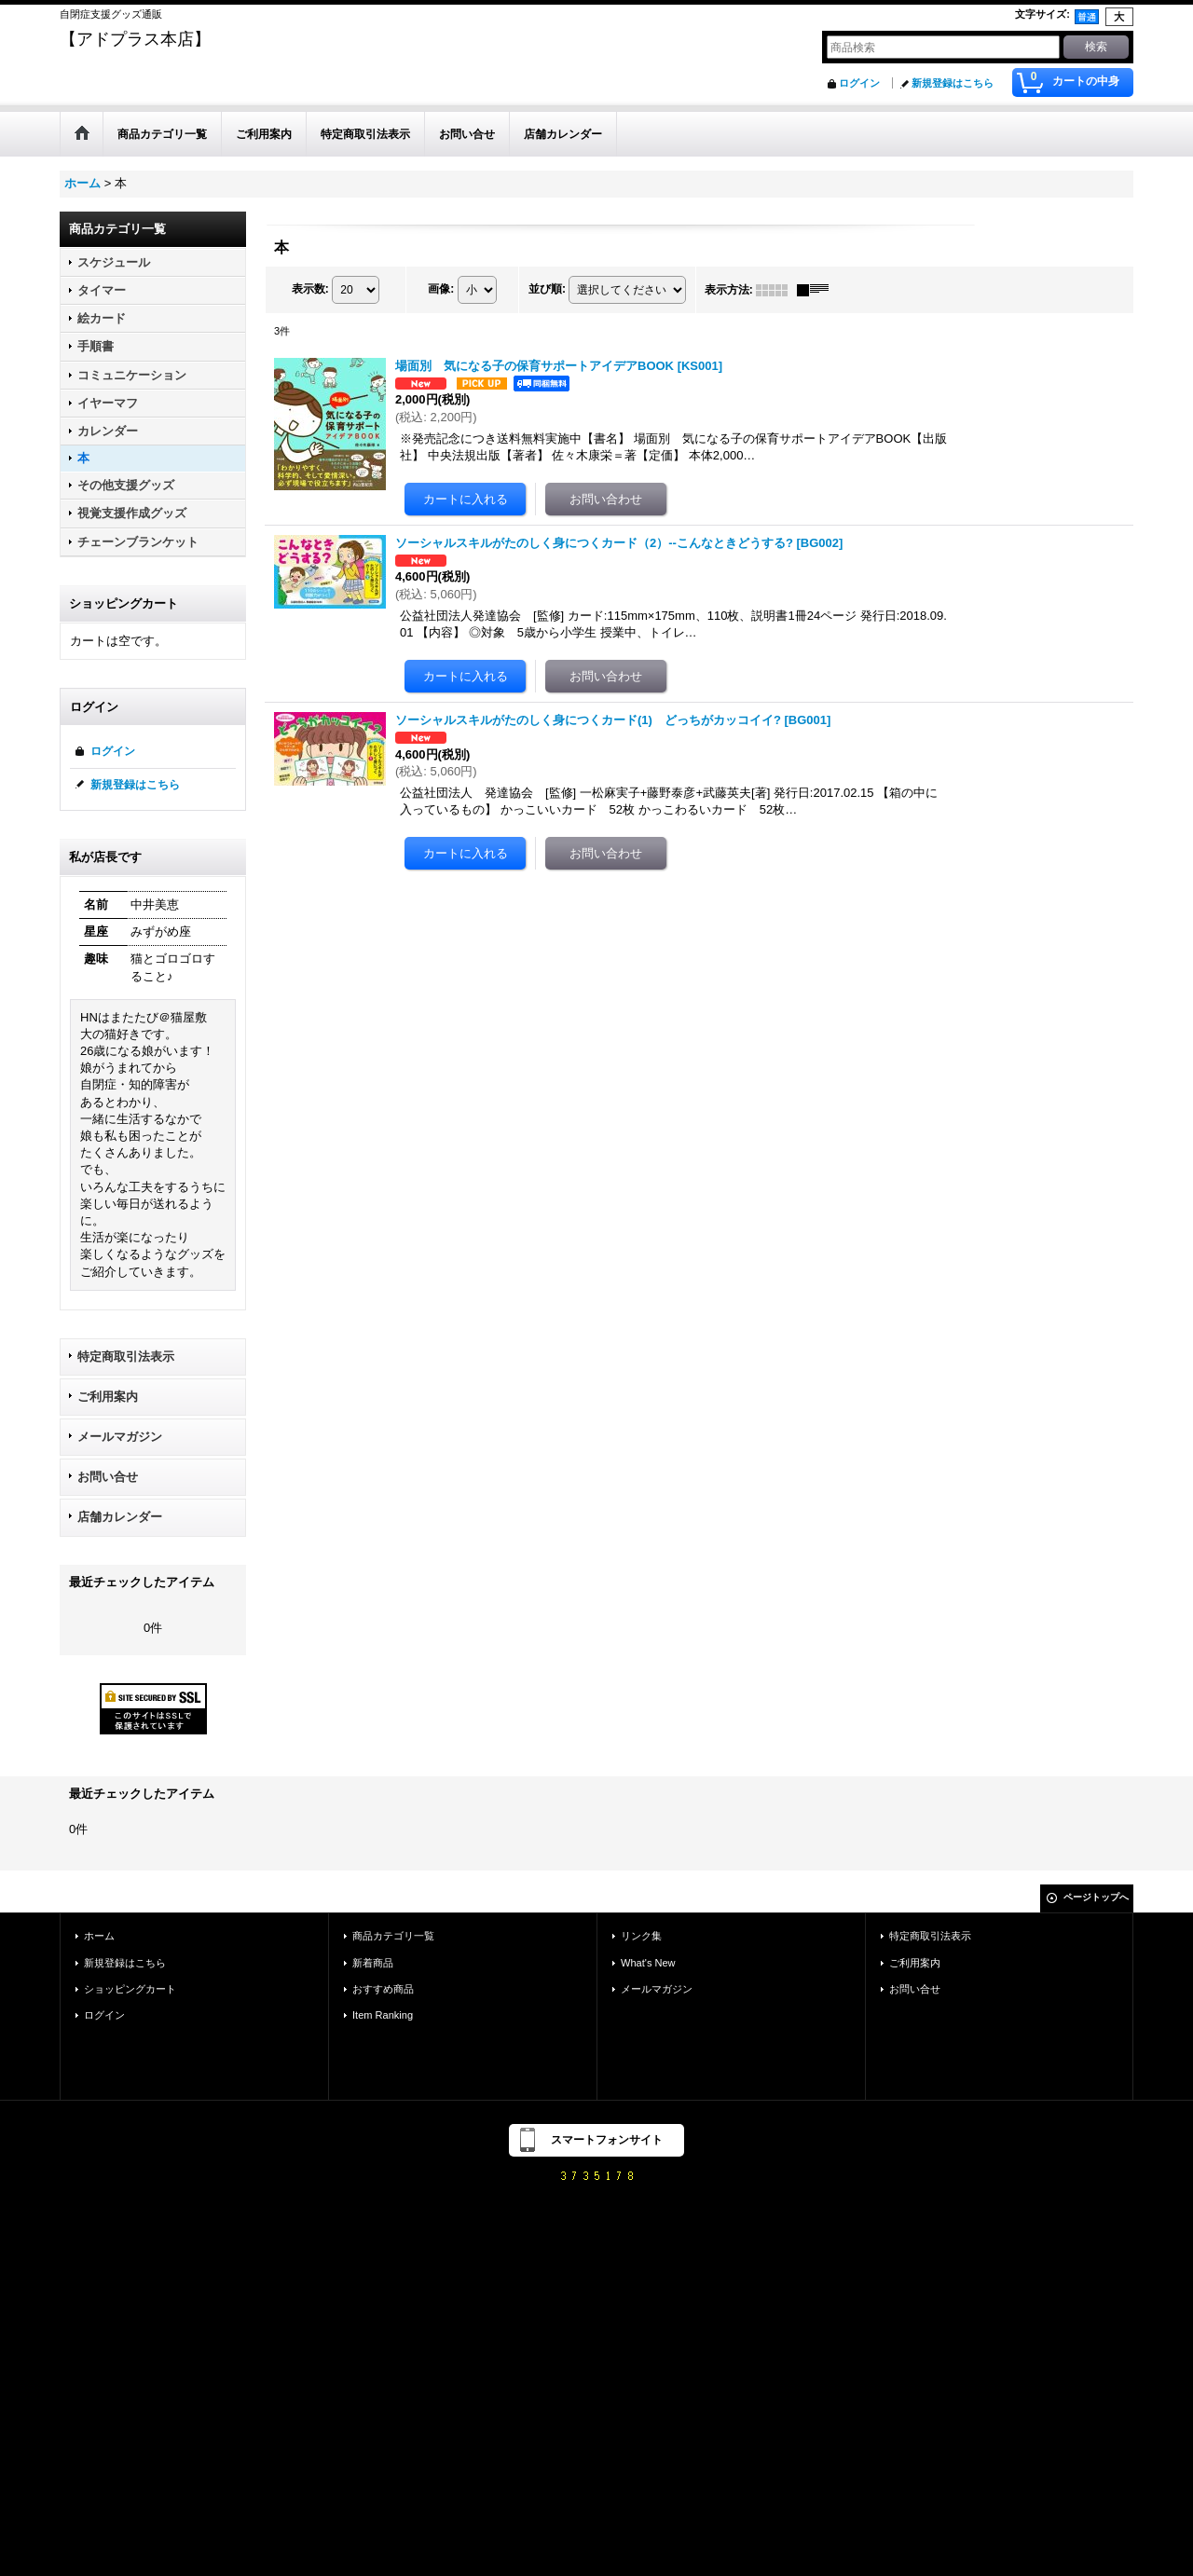  Describe the element at coordinates (119, 1517) in the screenshot. I see `店舗カレンダー` at that location.